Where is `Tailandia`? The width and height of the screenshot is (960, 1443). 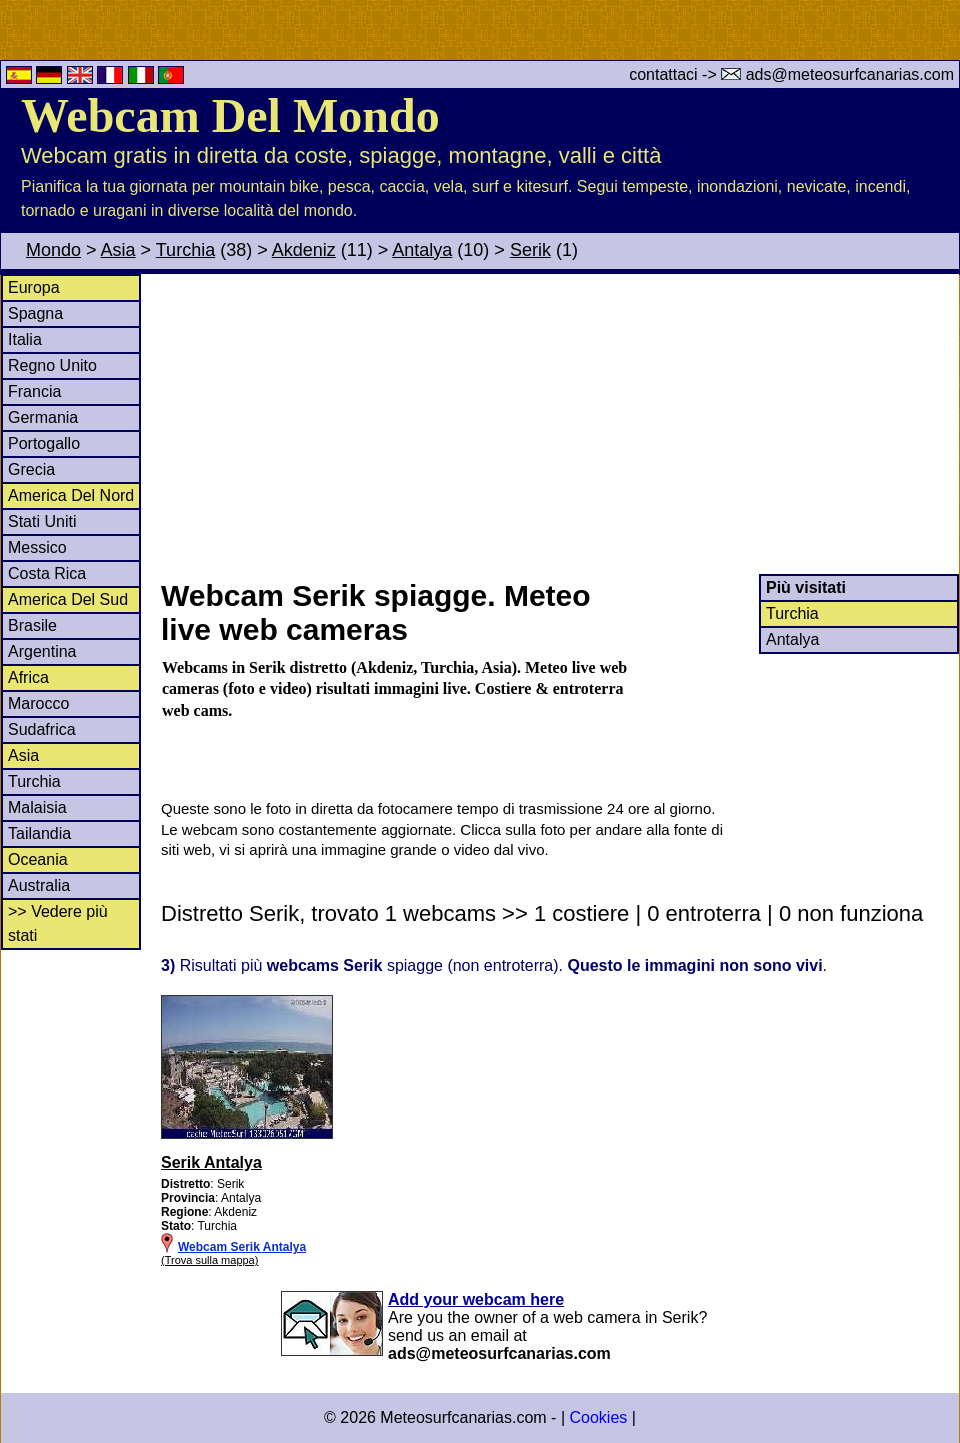 Tailandia is located at coordinates (39, 833).